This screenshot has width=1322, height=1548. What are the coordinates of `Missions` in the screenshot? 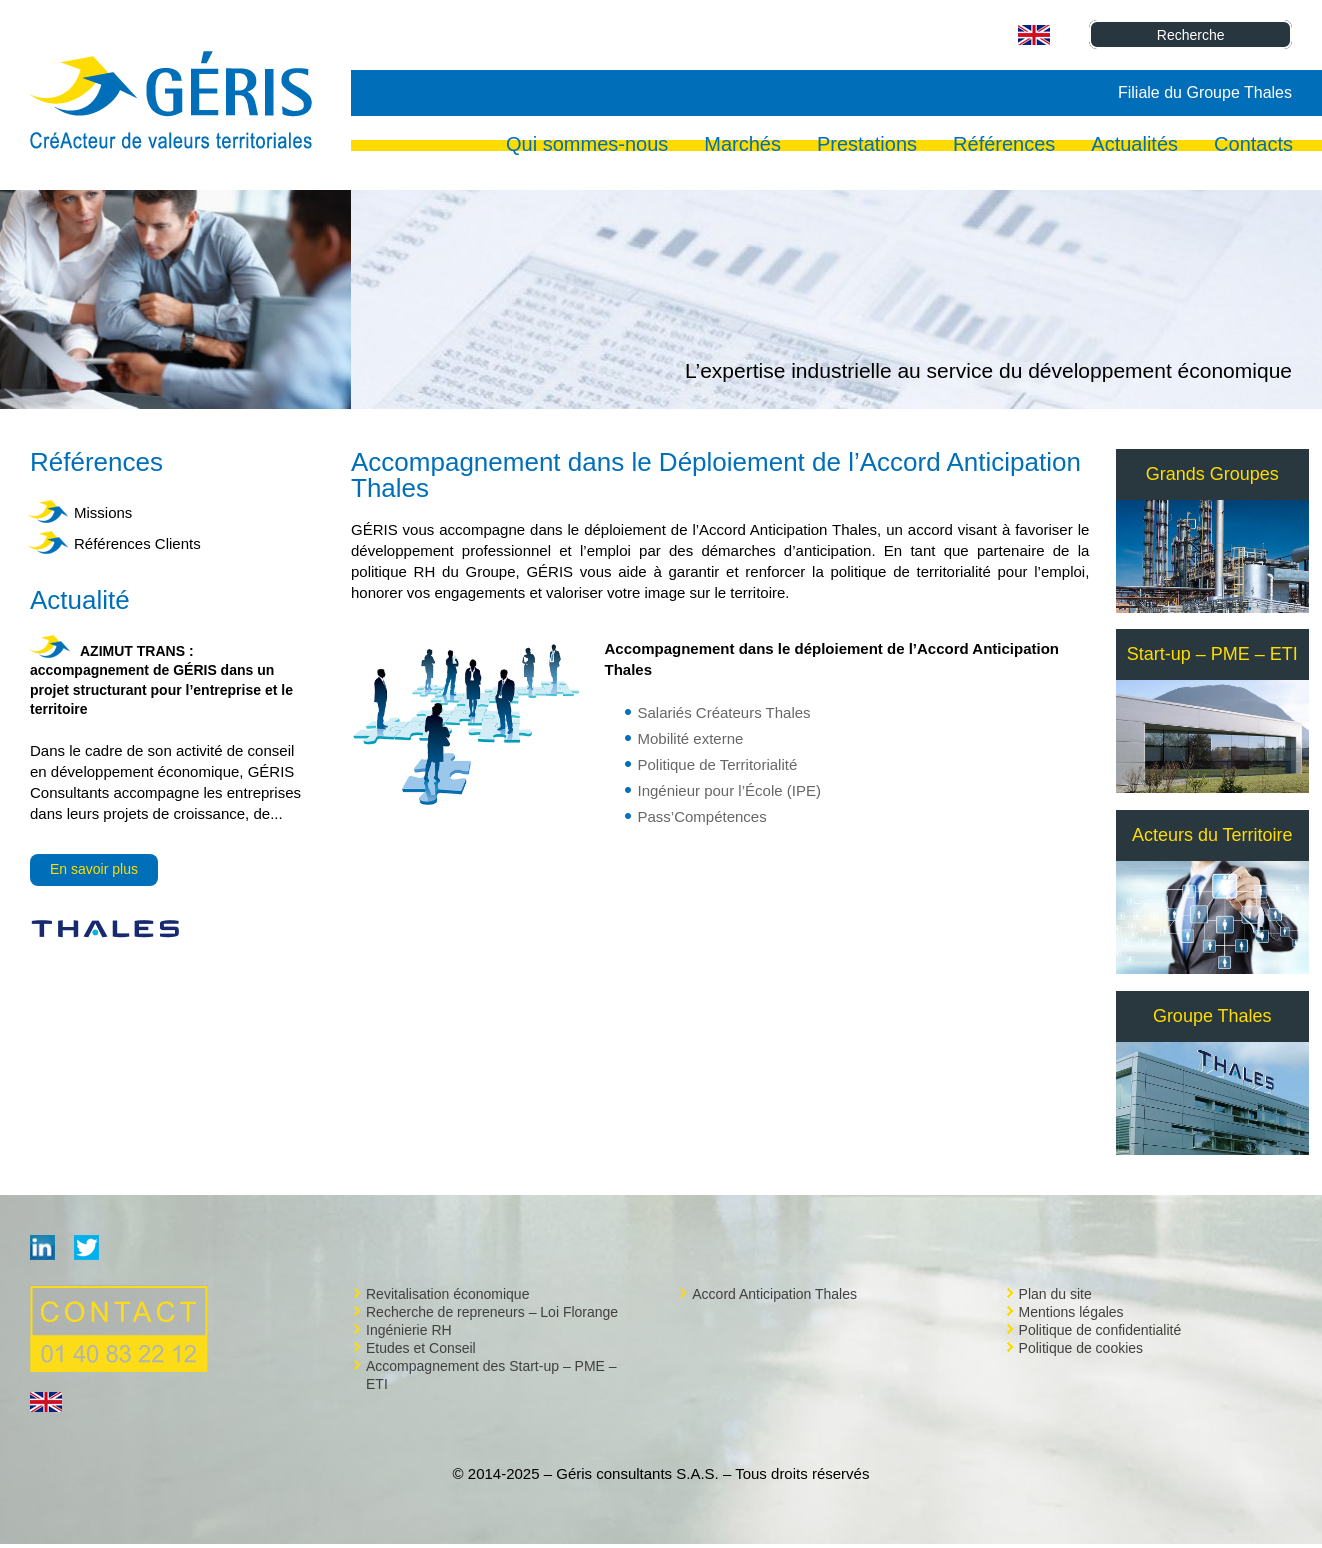 It's located at (103, 512).